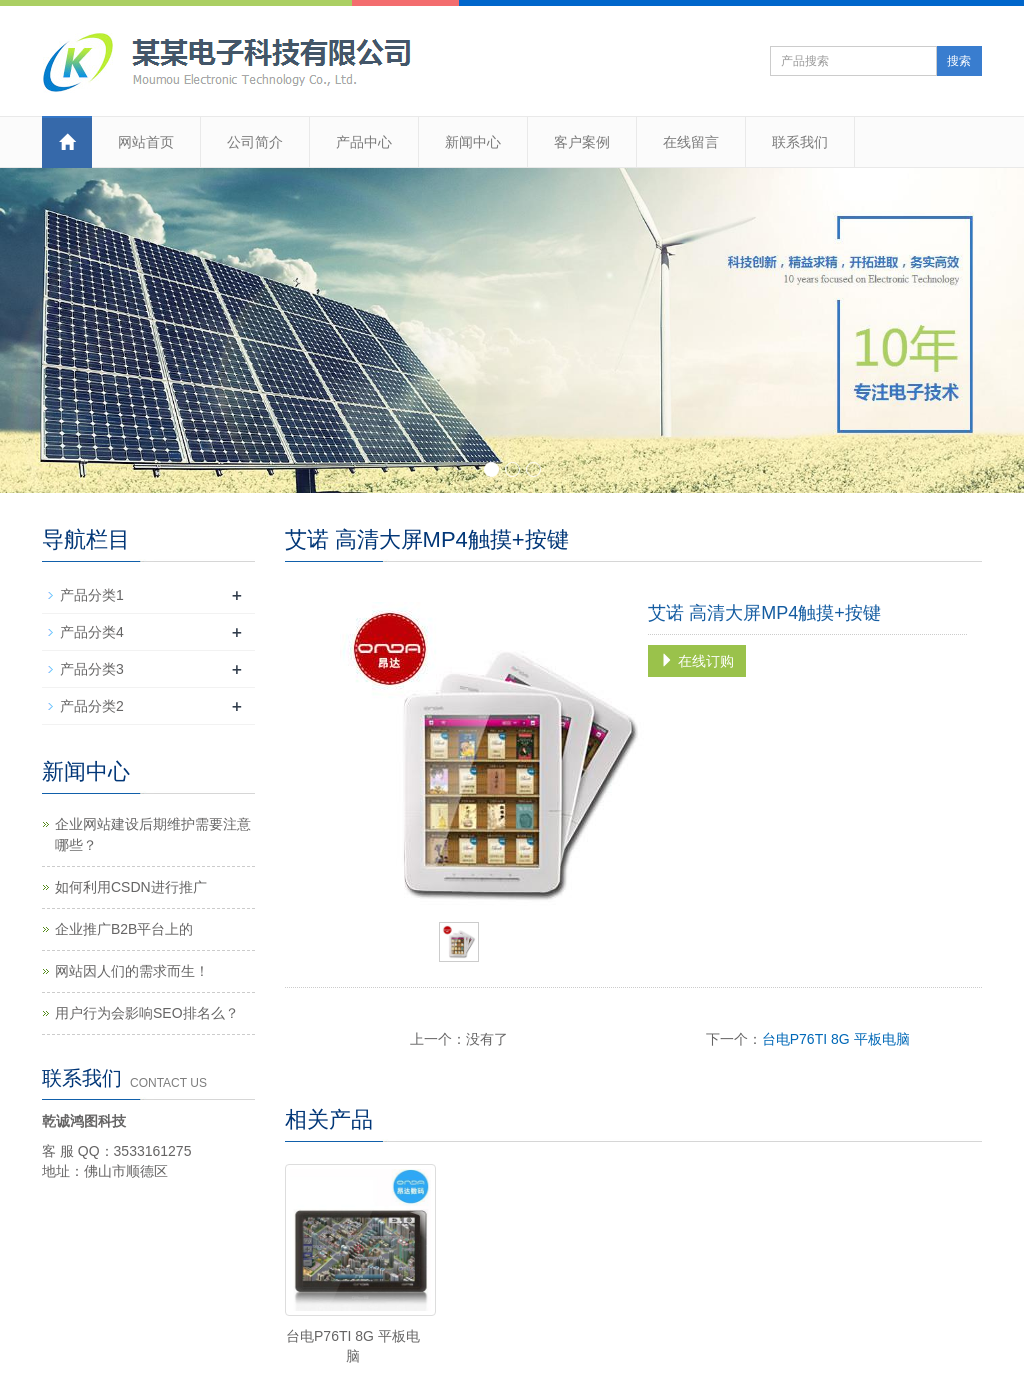  I want to click on 在线留言, so click(691, 142).